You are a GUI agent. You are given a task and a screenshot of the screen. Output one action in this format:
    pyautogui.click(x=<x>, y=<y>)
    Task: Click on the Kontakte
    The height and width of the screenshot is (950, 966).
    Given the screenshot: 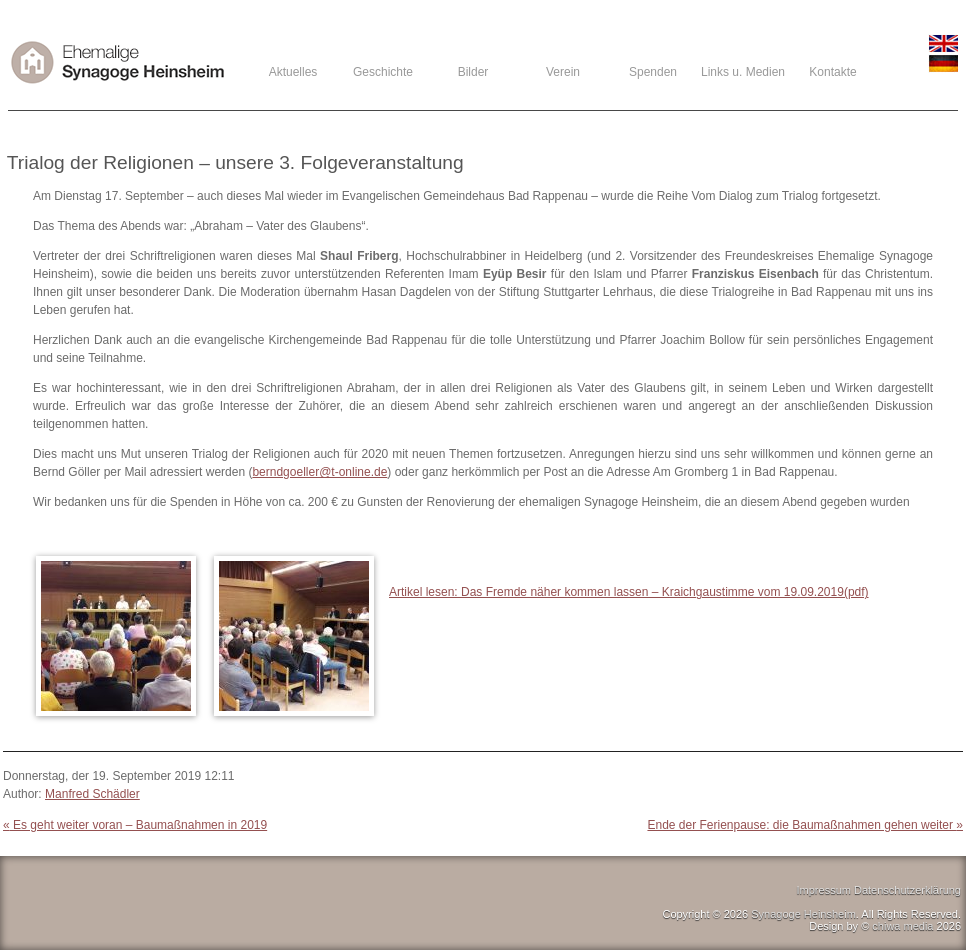 What is the action you would take?
    pyautogui.click(x=832, y=72)
    